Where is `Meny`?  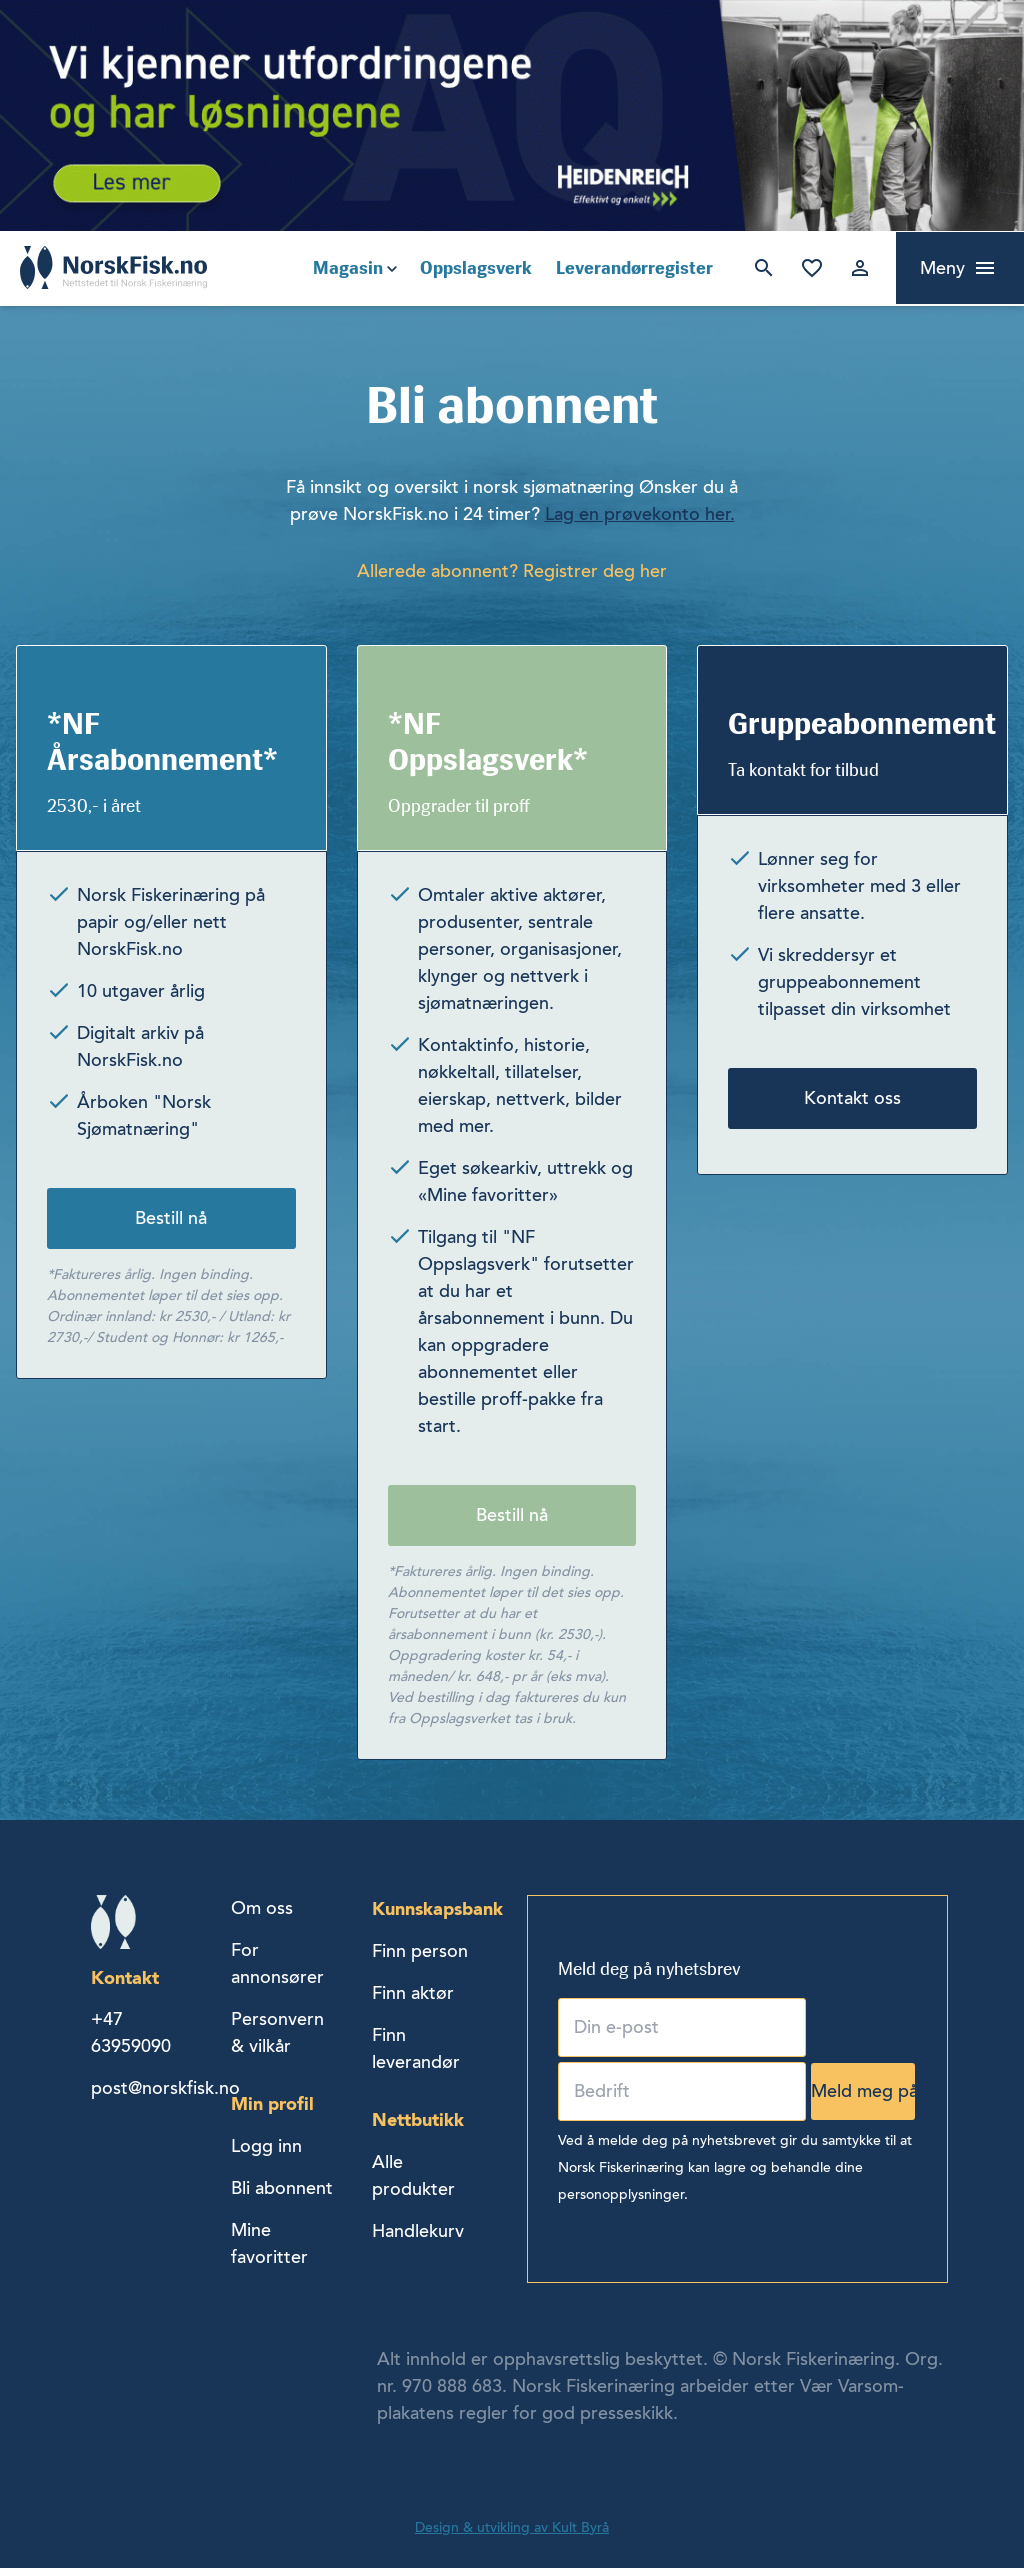
Meny is located at coordinates (942, 268).